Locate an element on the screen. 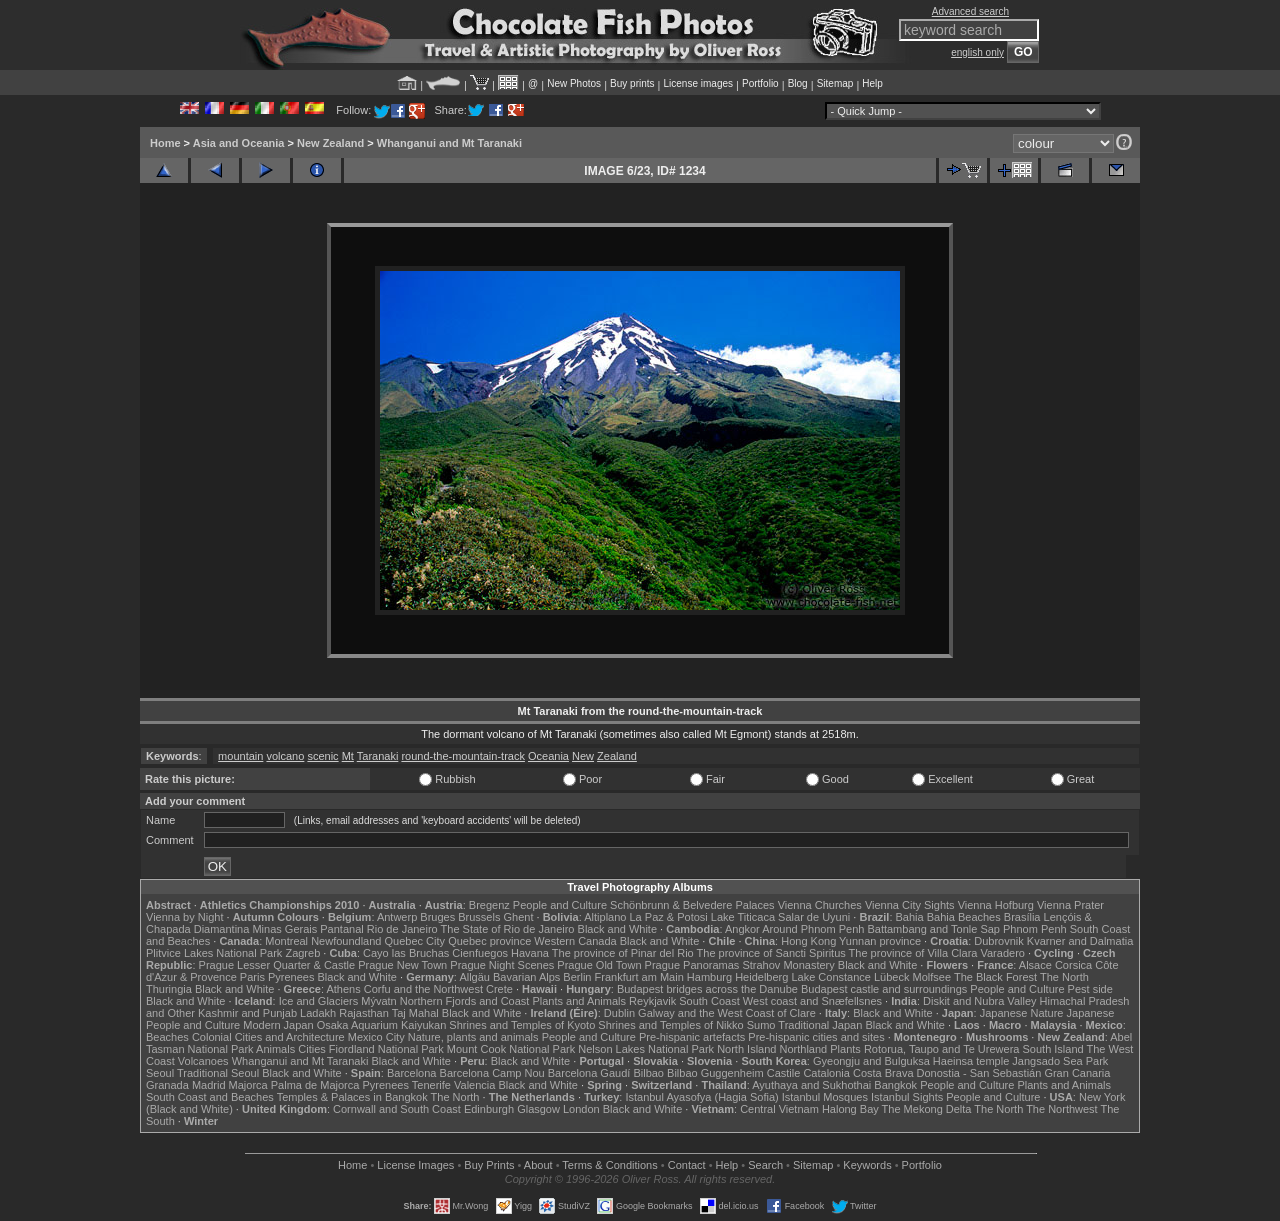  The North is located at coordinates (1064, 977).